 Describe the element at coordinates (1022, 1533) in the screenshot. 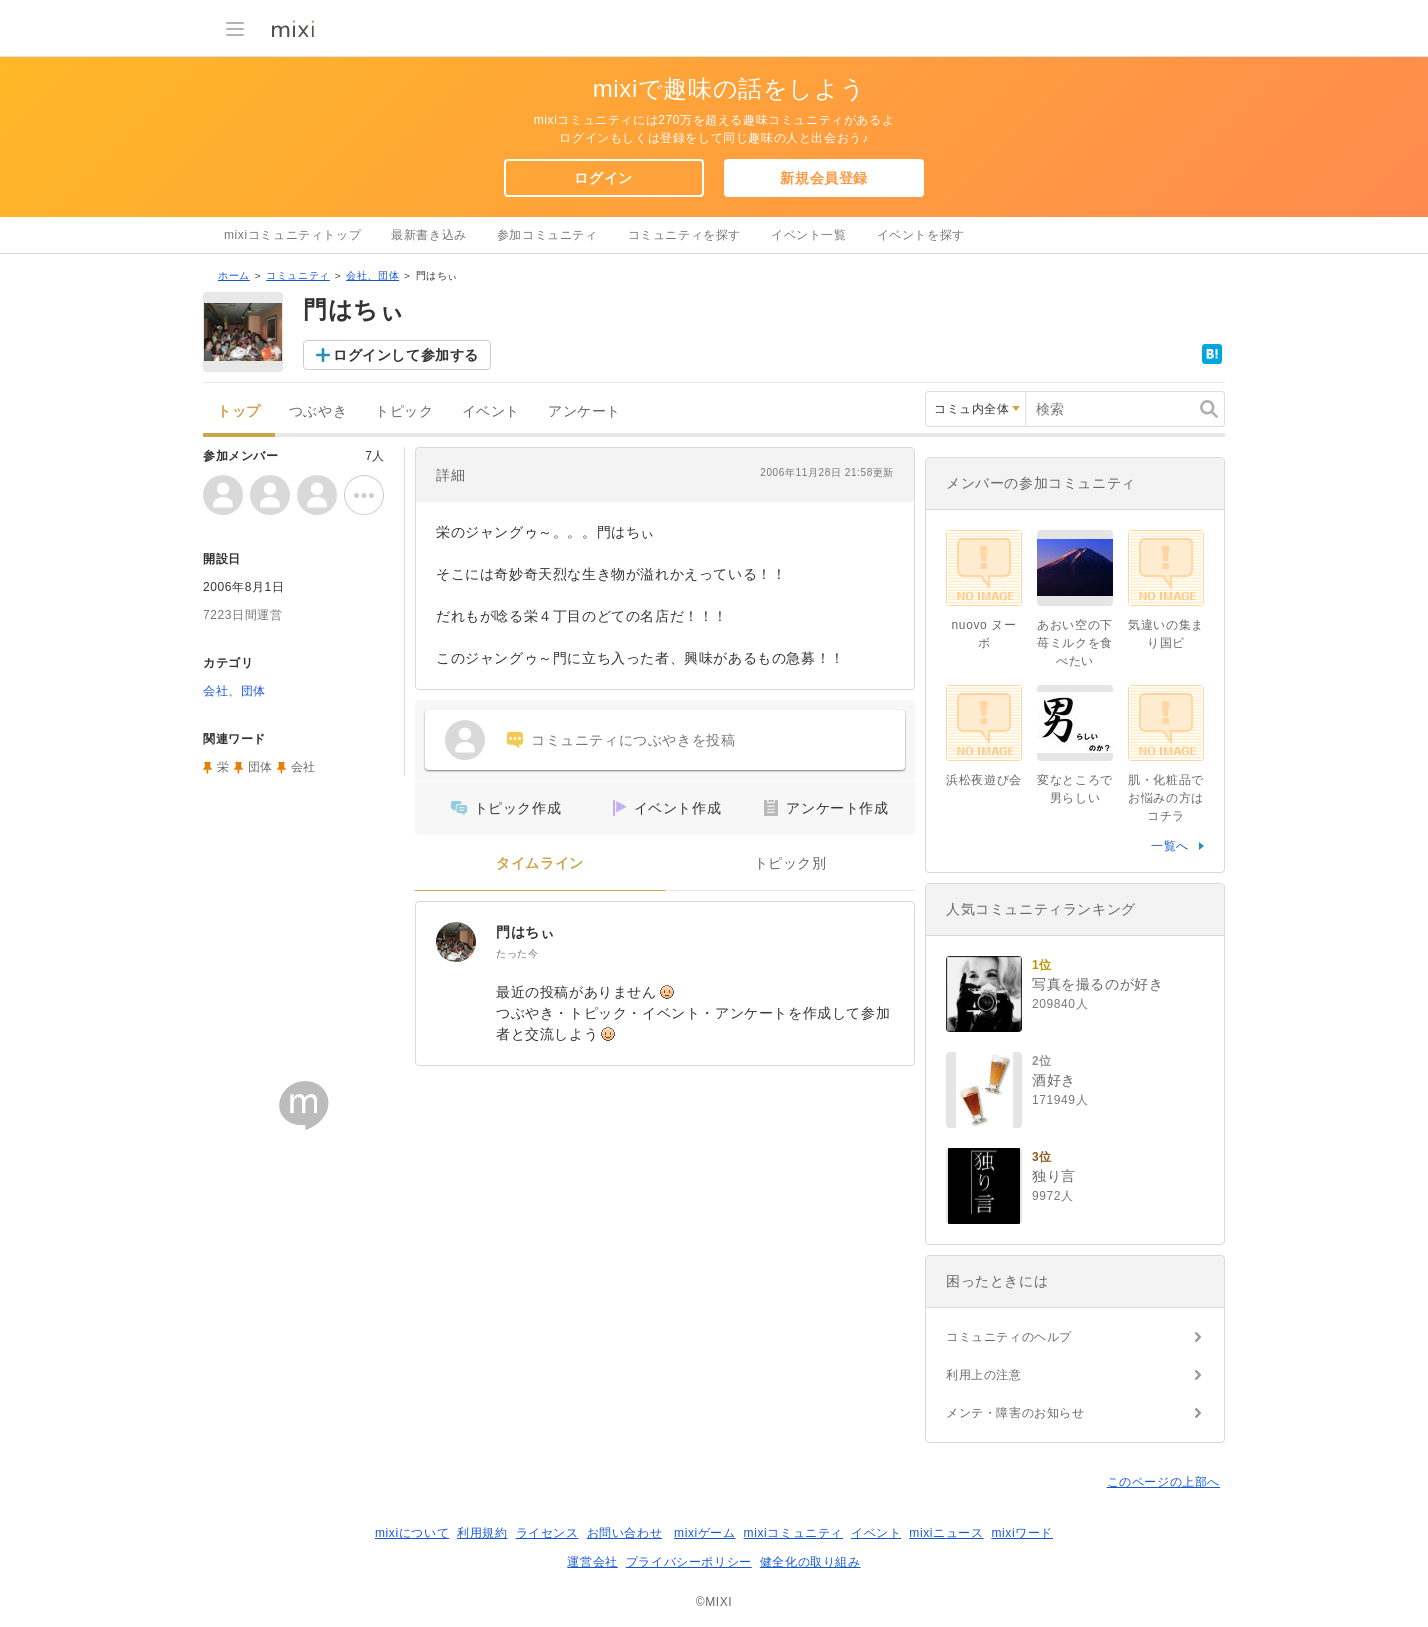

I see `mixiワード` at that location.